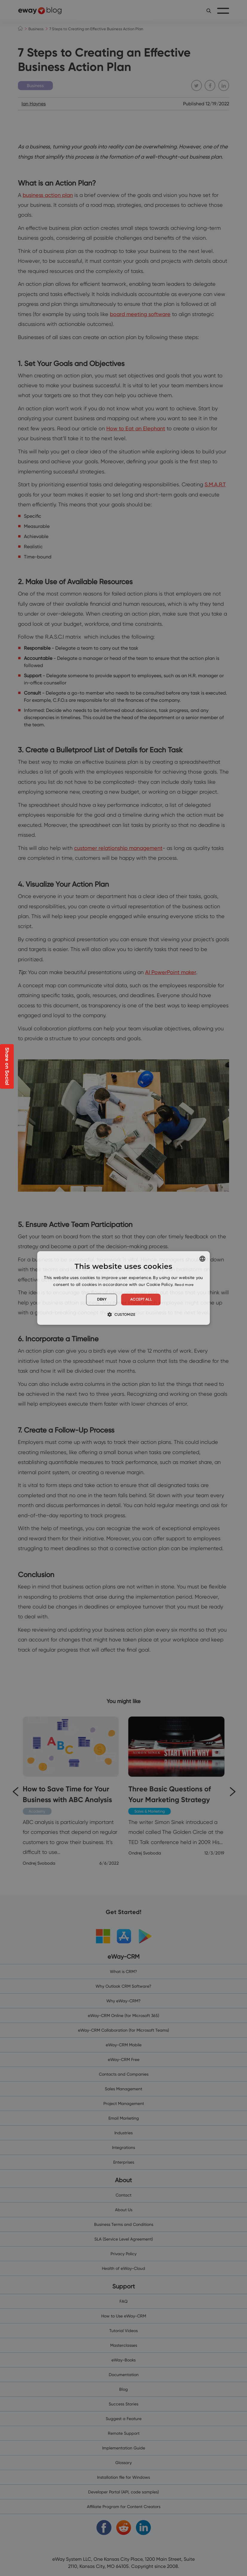  What do you see at coordinates (71, 1791) in the screenshot?
I see `[How to Save Time for Your Business with ABC Analysis]` at bounding box center [71, 1791].